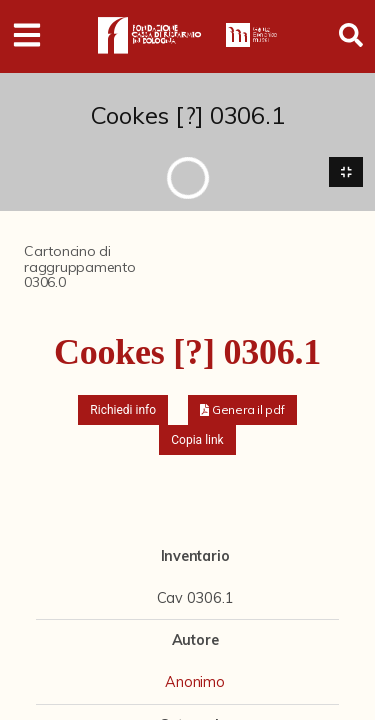 The image size is (375, 720). Describe the element at coordinates (123, 410) in the screenshot. I see `Richiedi info` at that location.